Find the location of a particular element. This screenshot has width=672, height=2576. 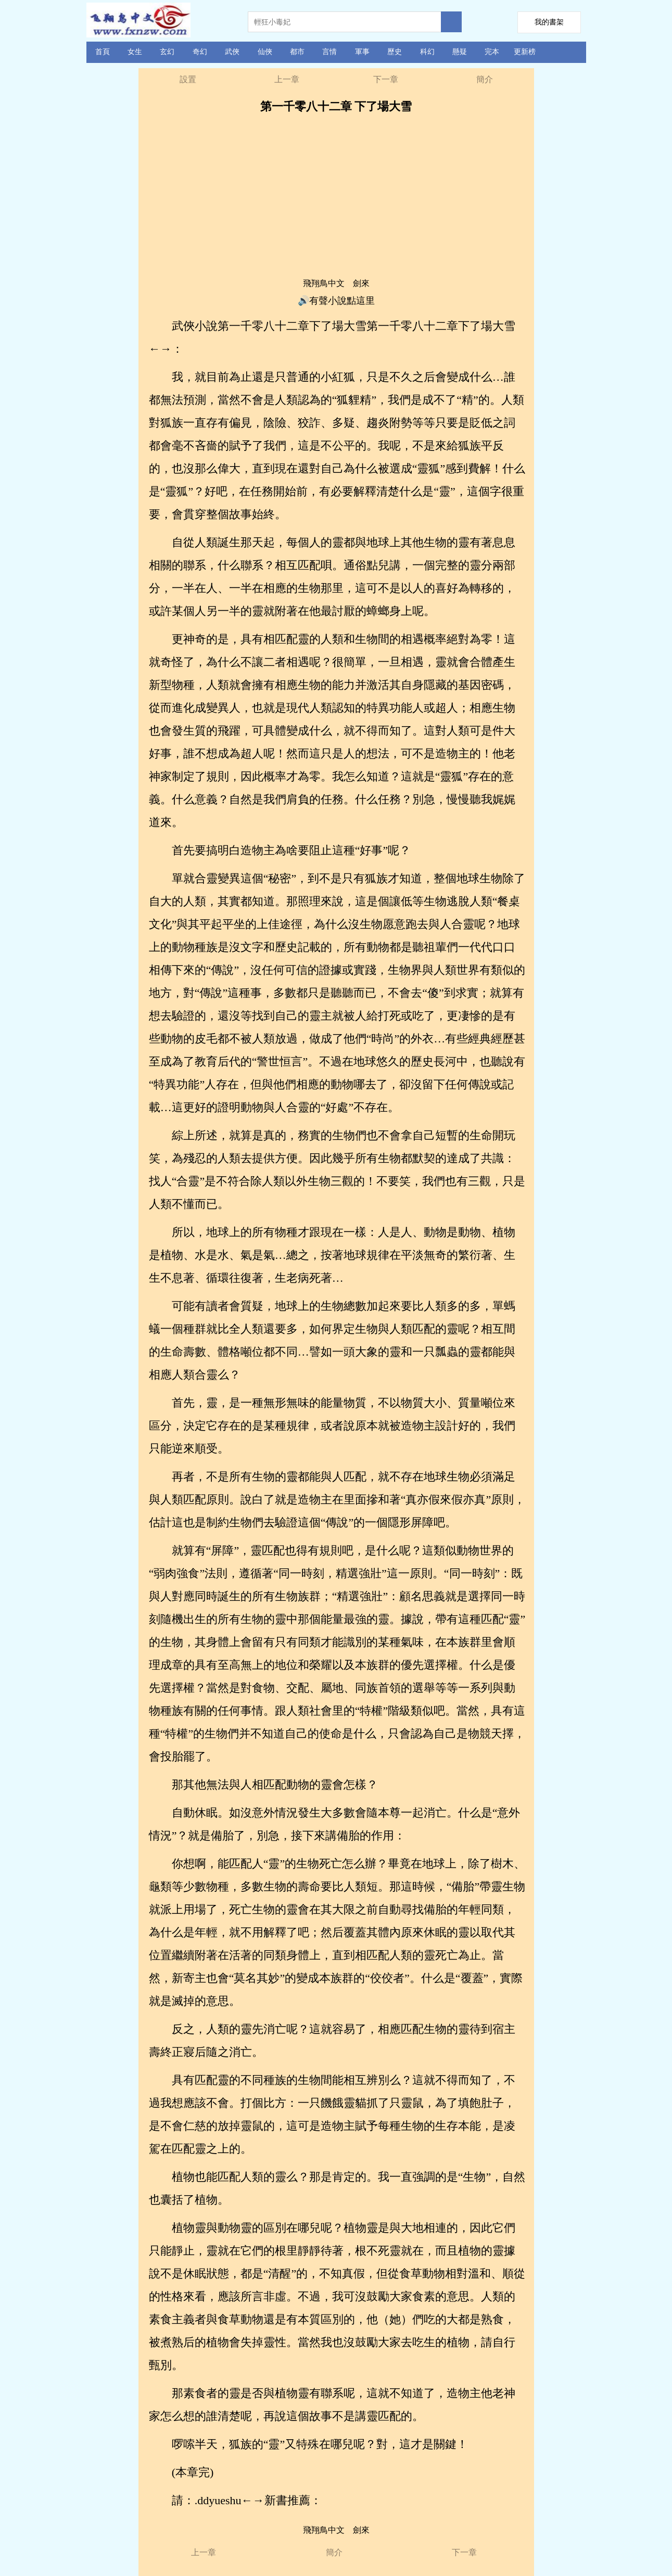

奇幻 is located at coordinates (200, 52).